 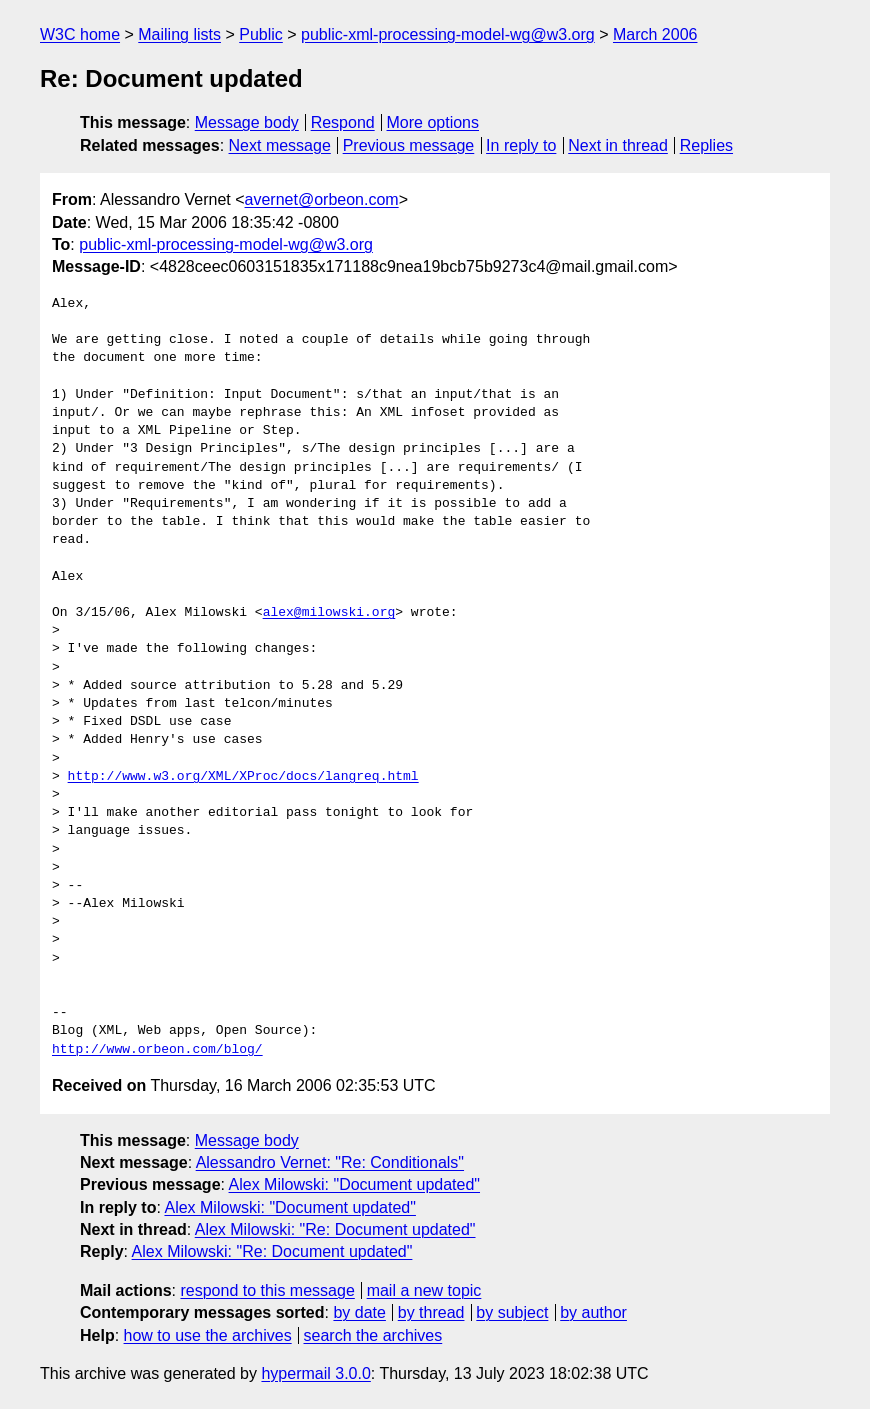 I want to click on avernet@orbeon.com, so click(x=322, y=199).